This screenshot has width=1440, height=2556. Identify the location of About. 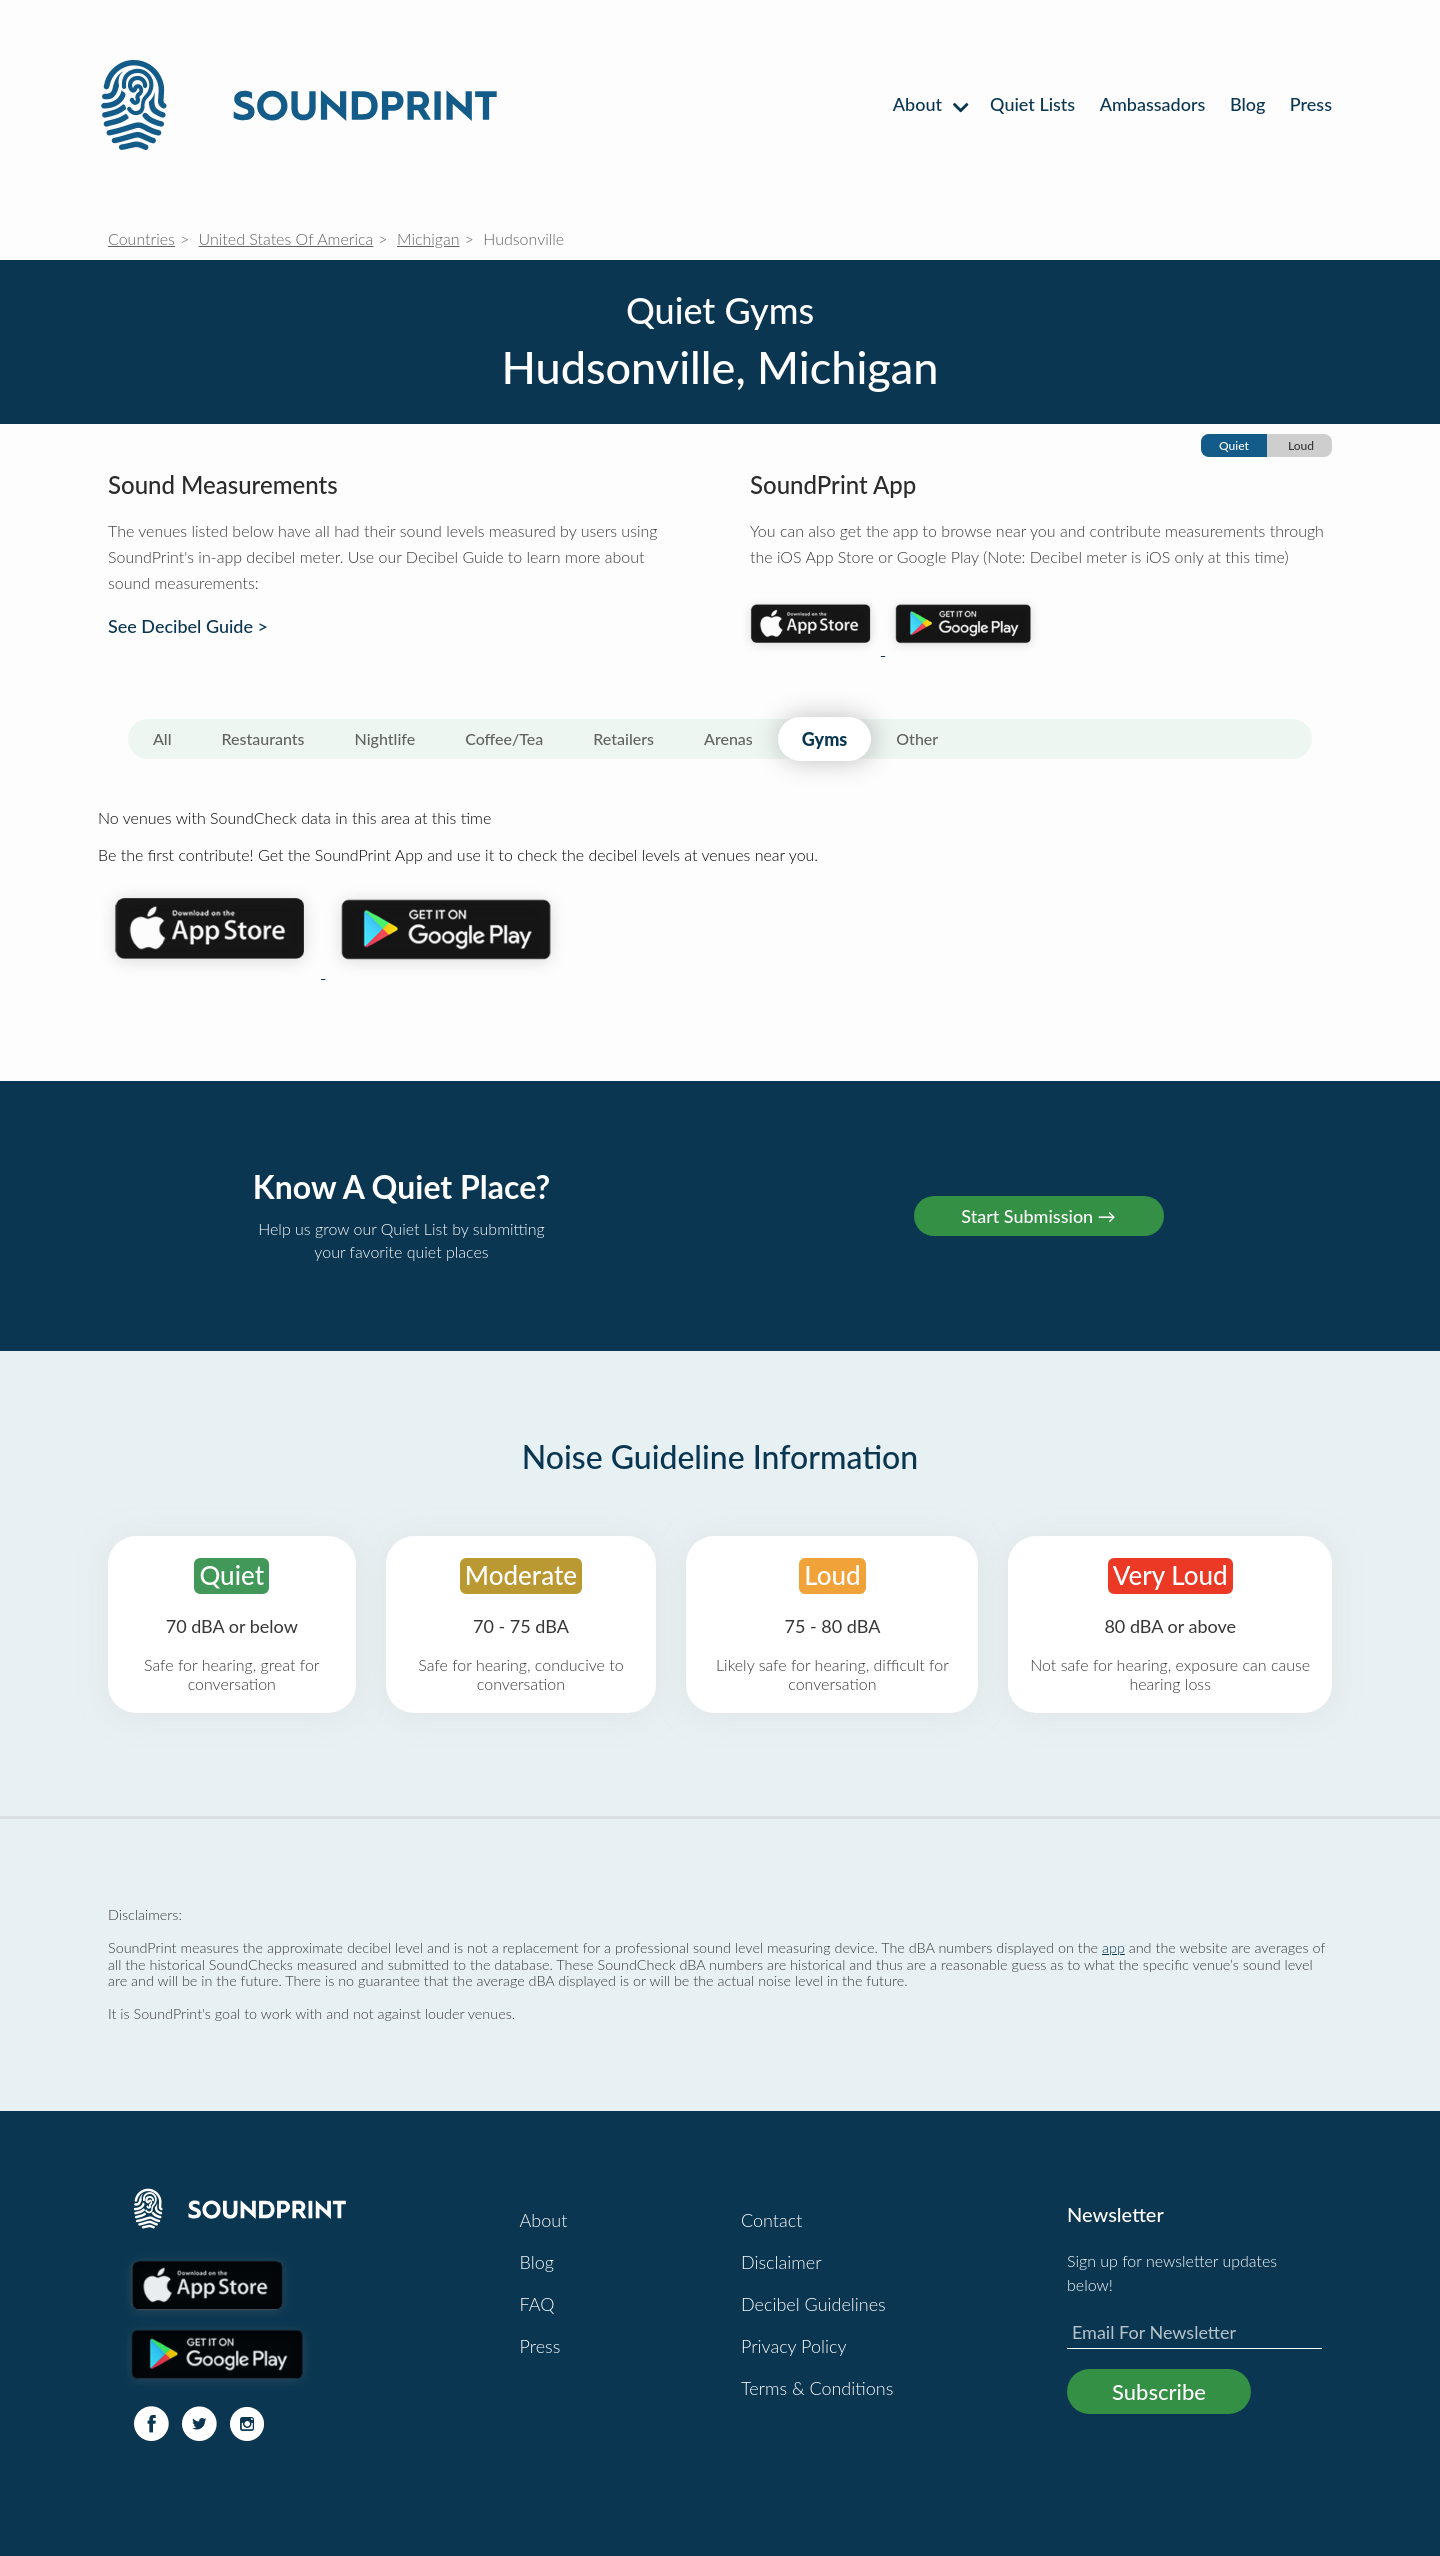
(929, 104).